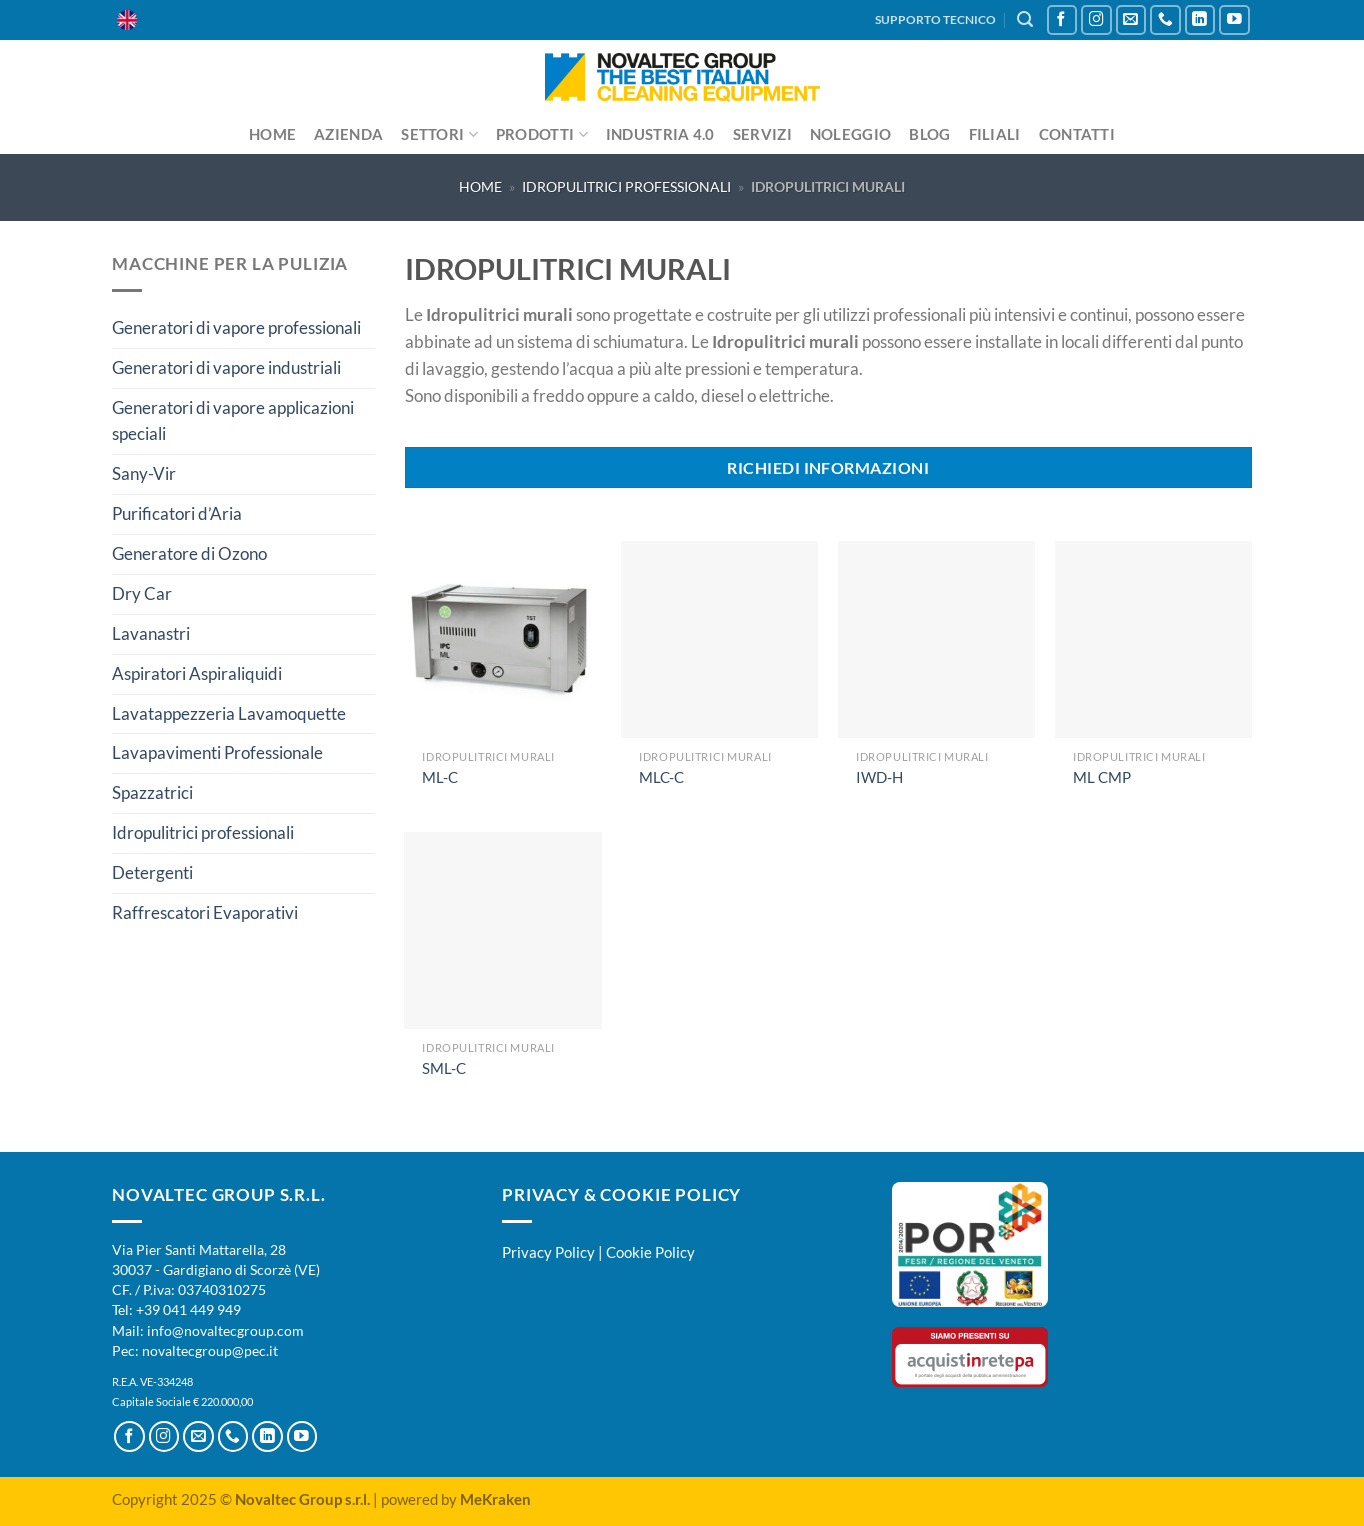 This screenshot has width=1364, height=1526. I want to click on MeKraken, so click(495, 1499).